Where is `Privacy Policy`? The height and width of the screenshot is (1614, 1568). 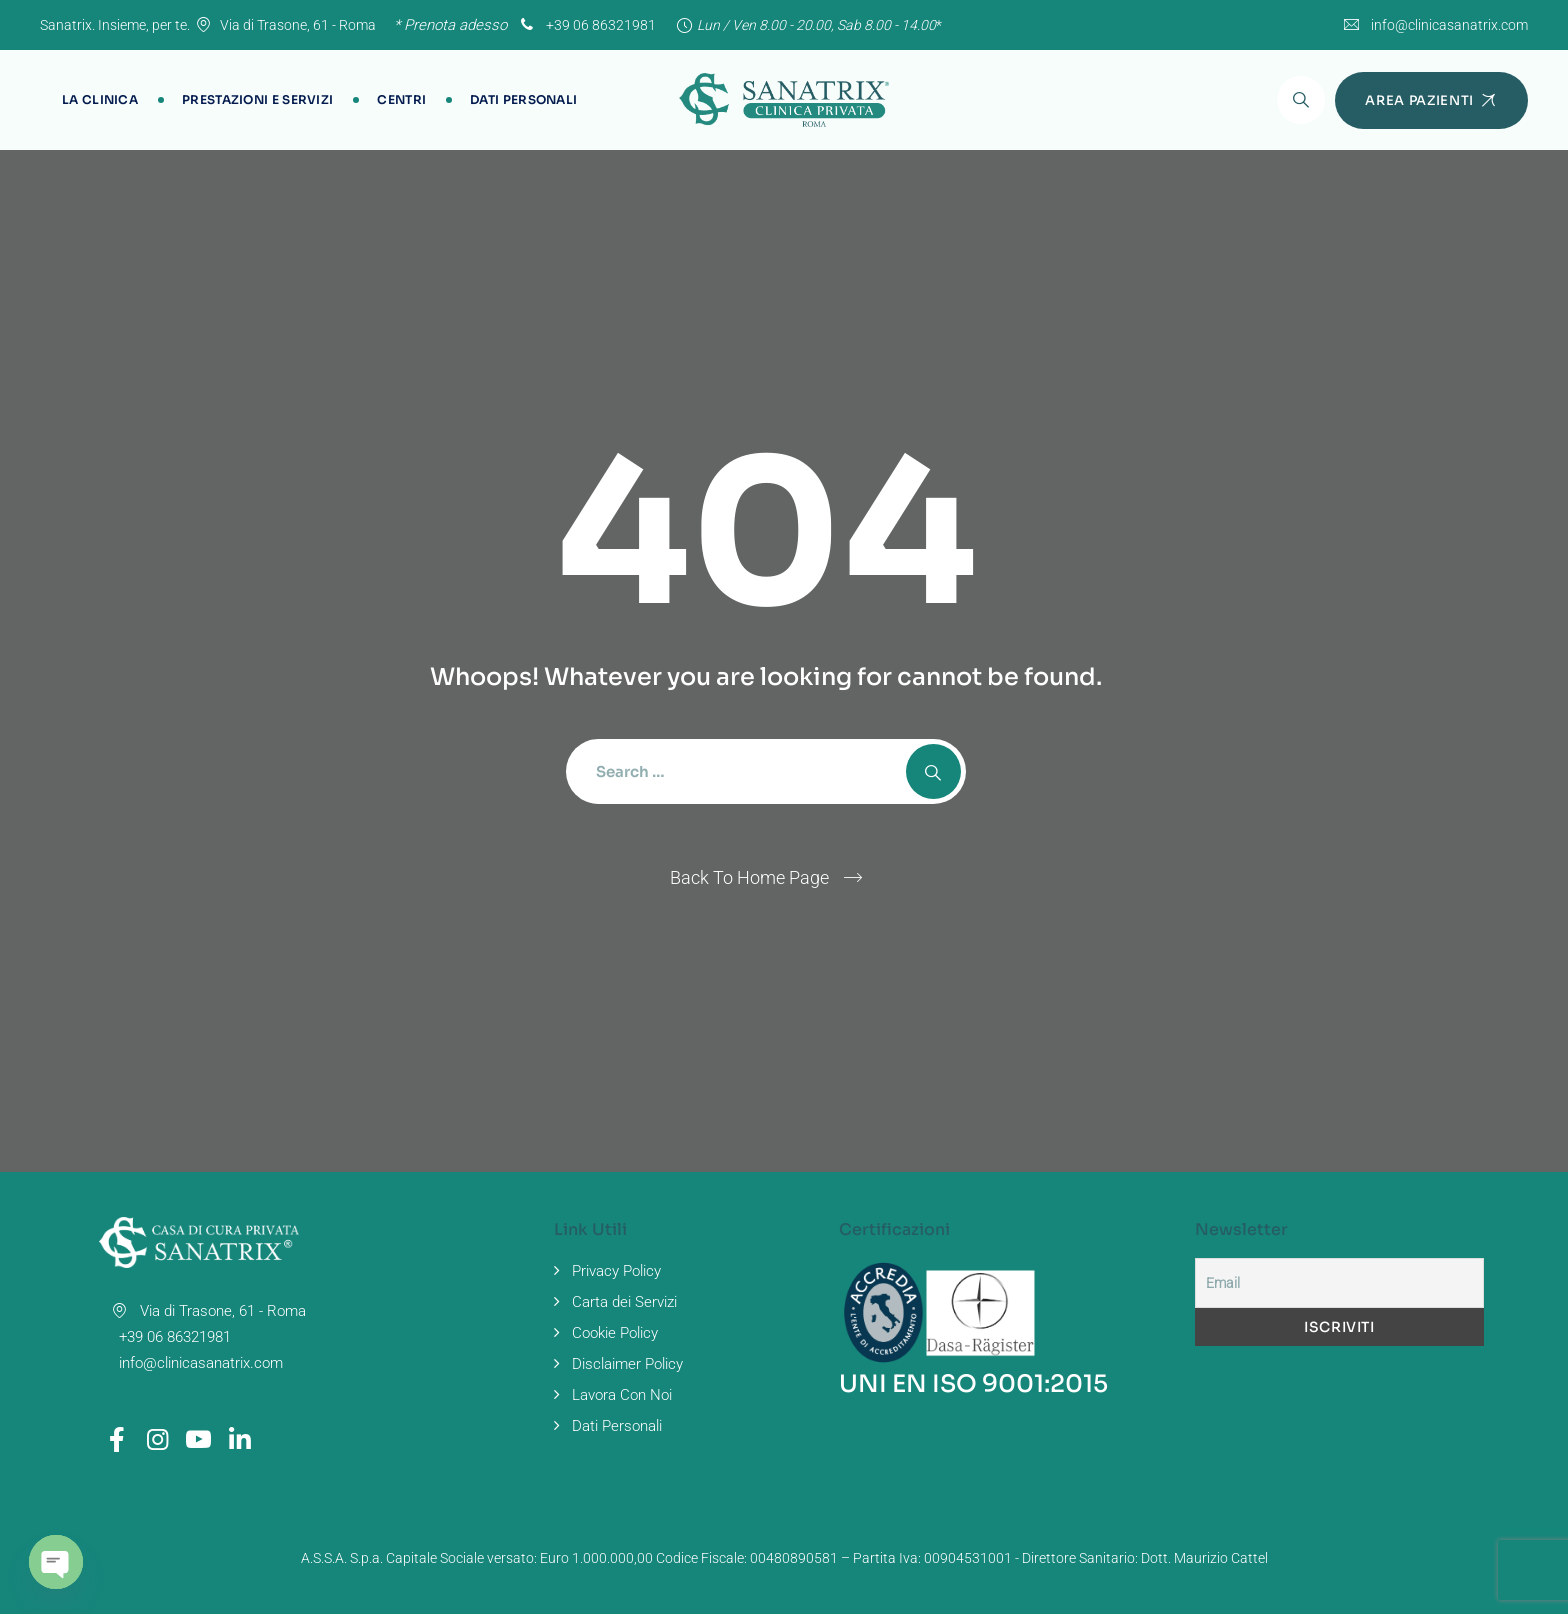
Privacy Policy is located at coordinates (616, 1271).